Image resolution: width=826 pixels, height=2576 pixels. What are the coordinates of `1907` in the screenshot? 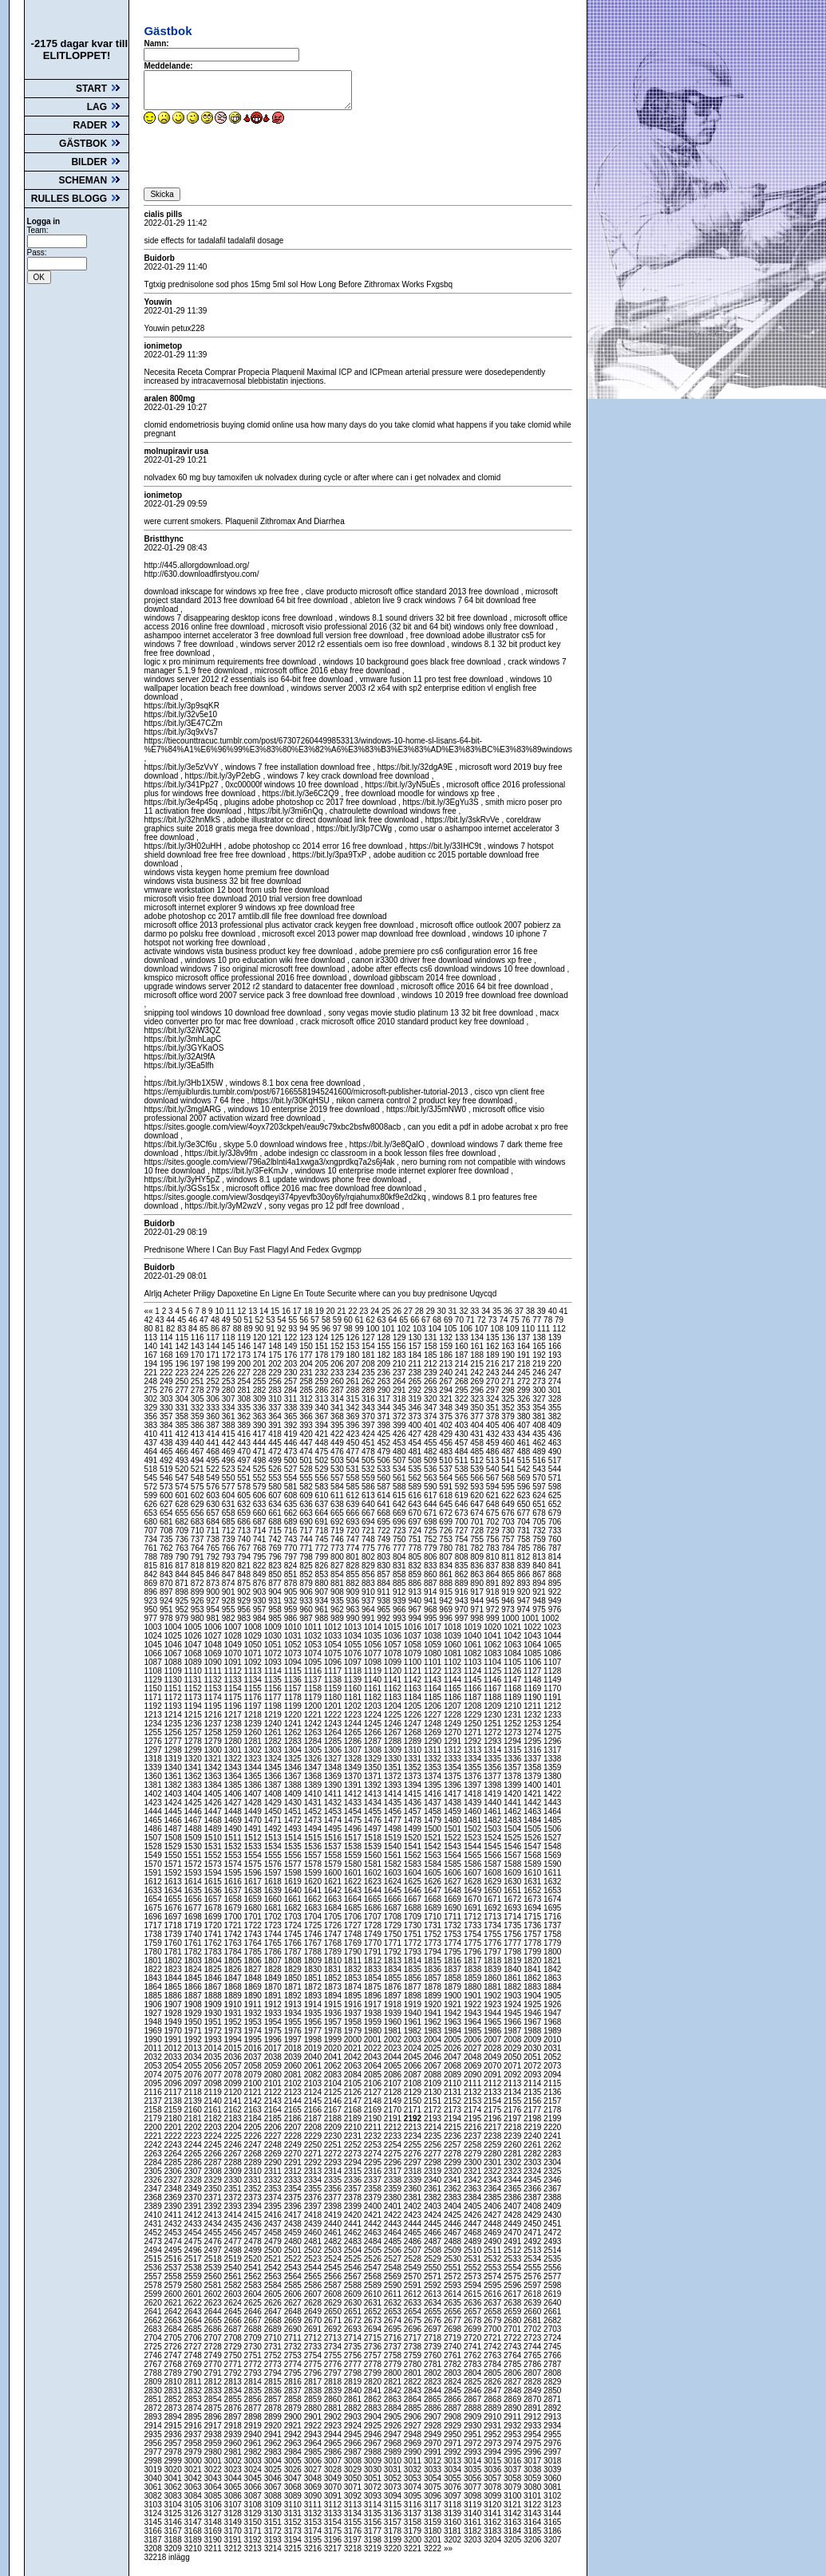 It's located at (174, 2004).